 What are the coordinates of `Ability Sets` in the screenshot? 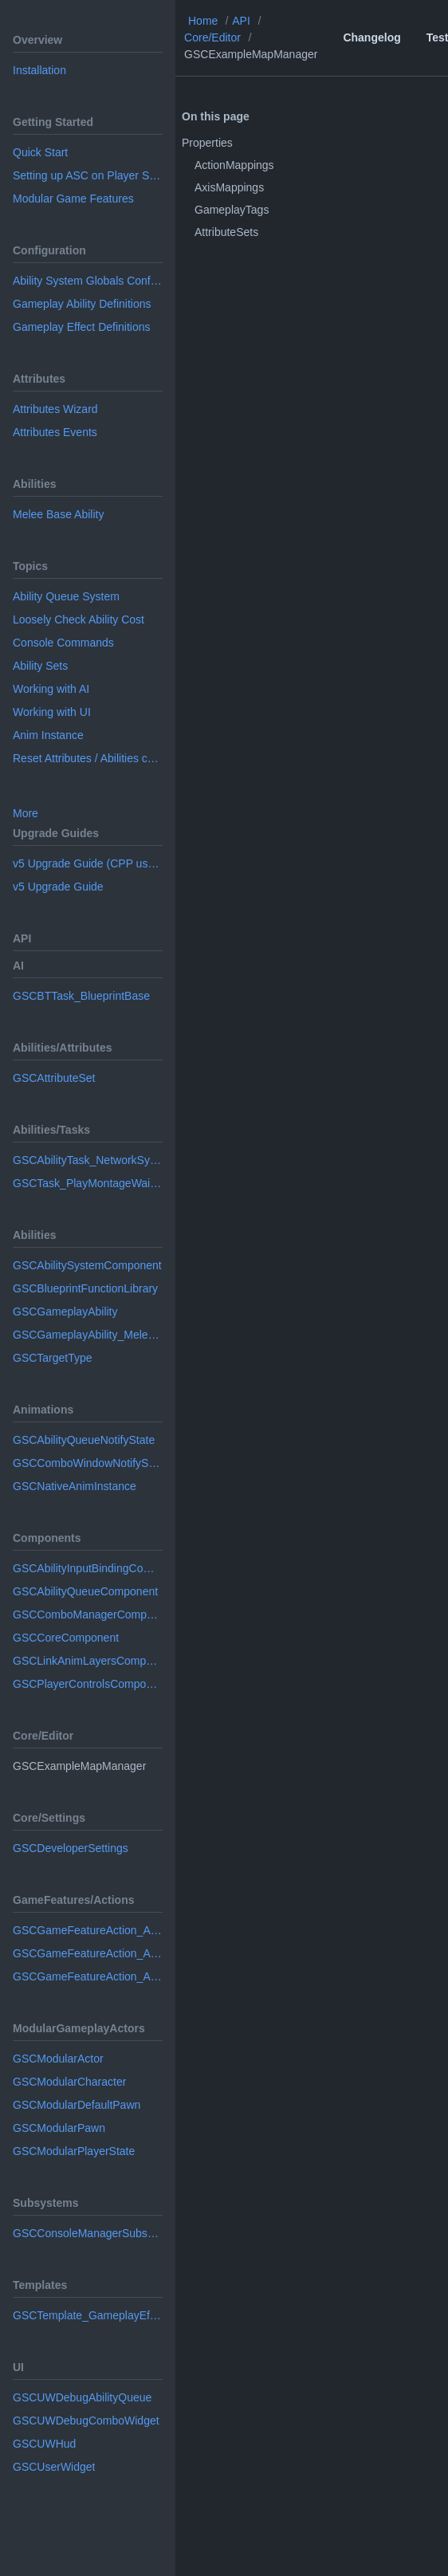 It's located at (40, 665).